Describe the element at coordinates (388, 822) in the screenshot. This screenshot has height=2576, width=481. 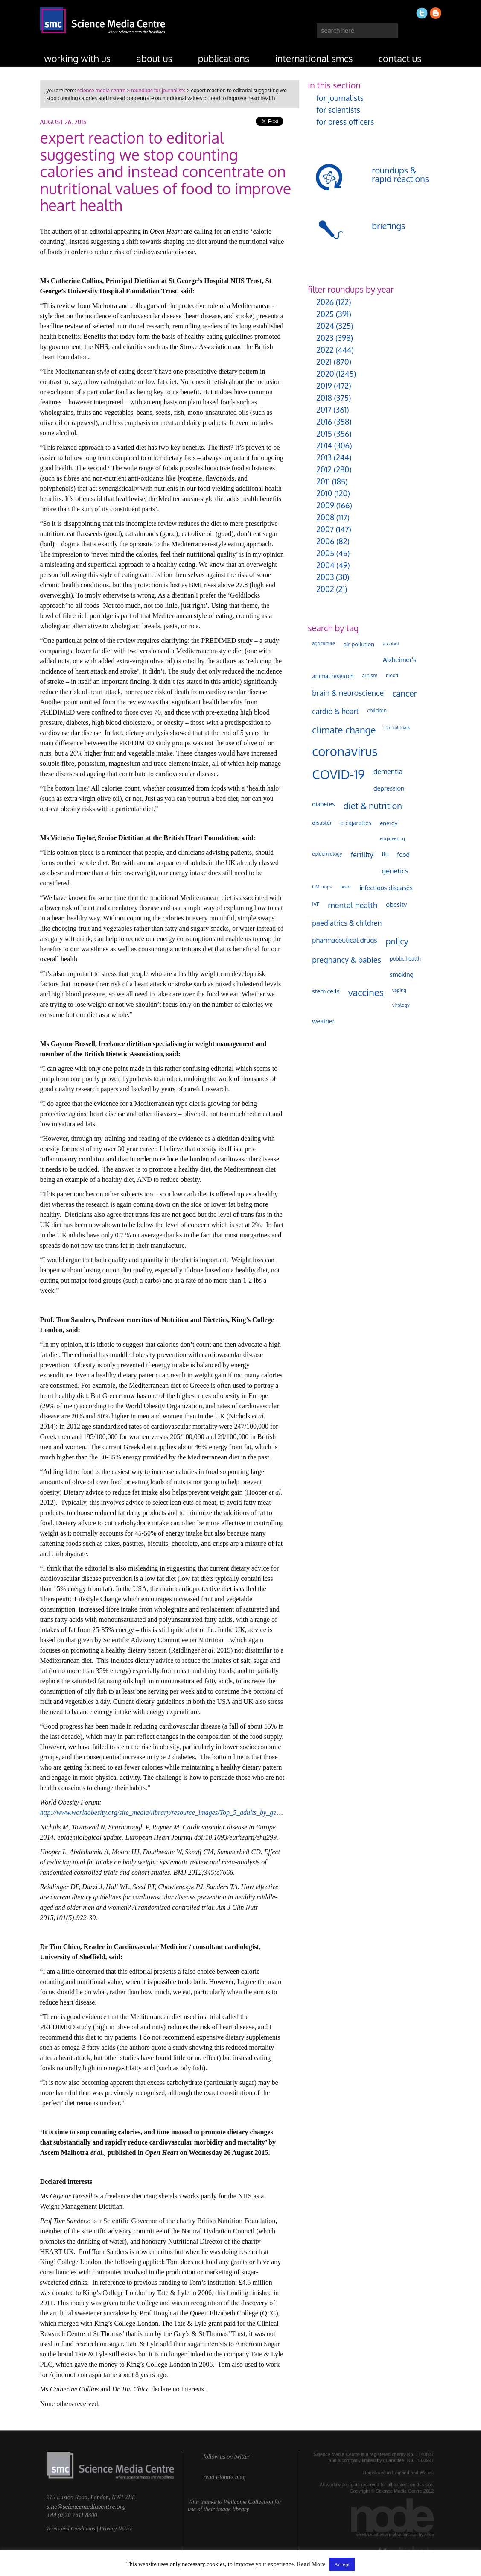
I see `energy [energy (137 items)]` at that location.